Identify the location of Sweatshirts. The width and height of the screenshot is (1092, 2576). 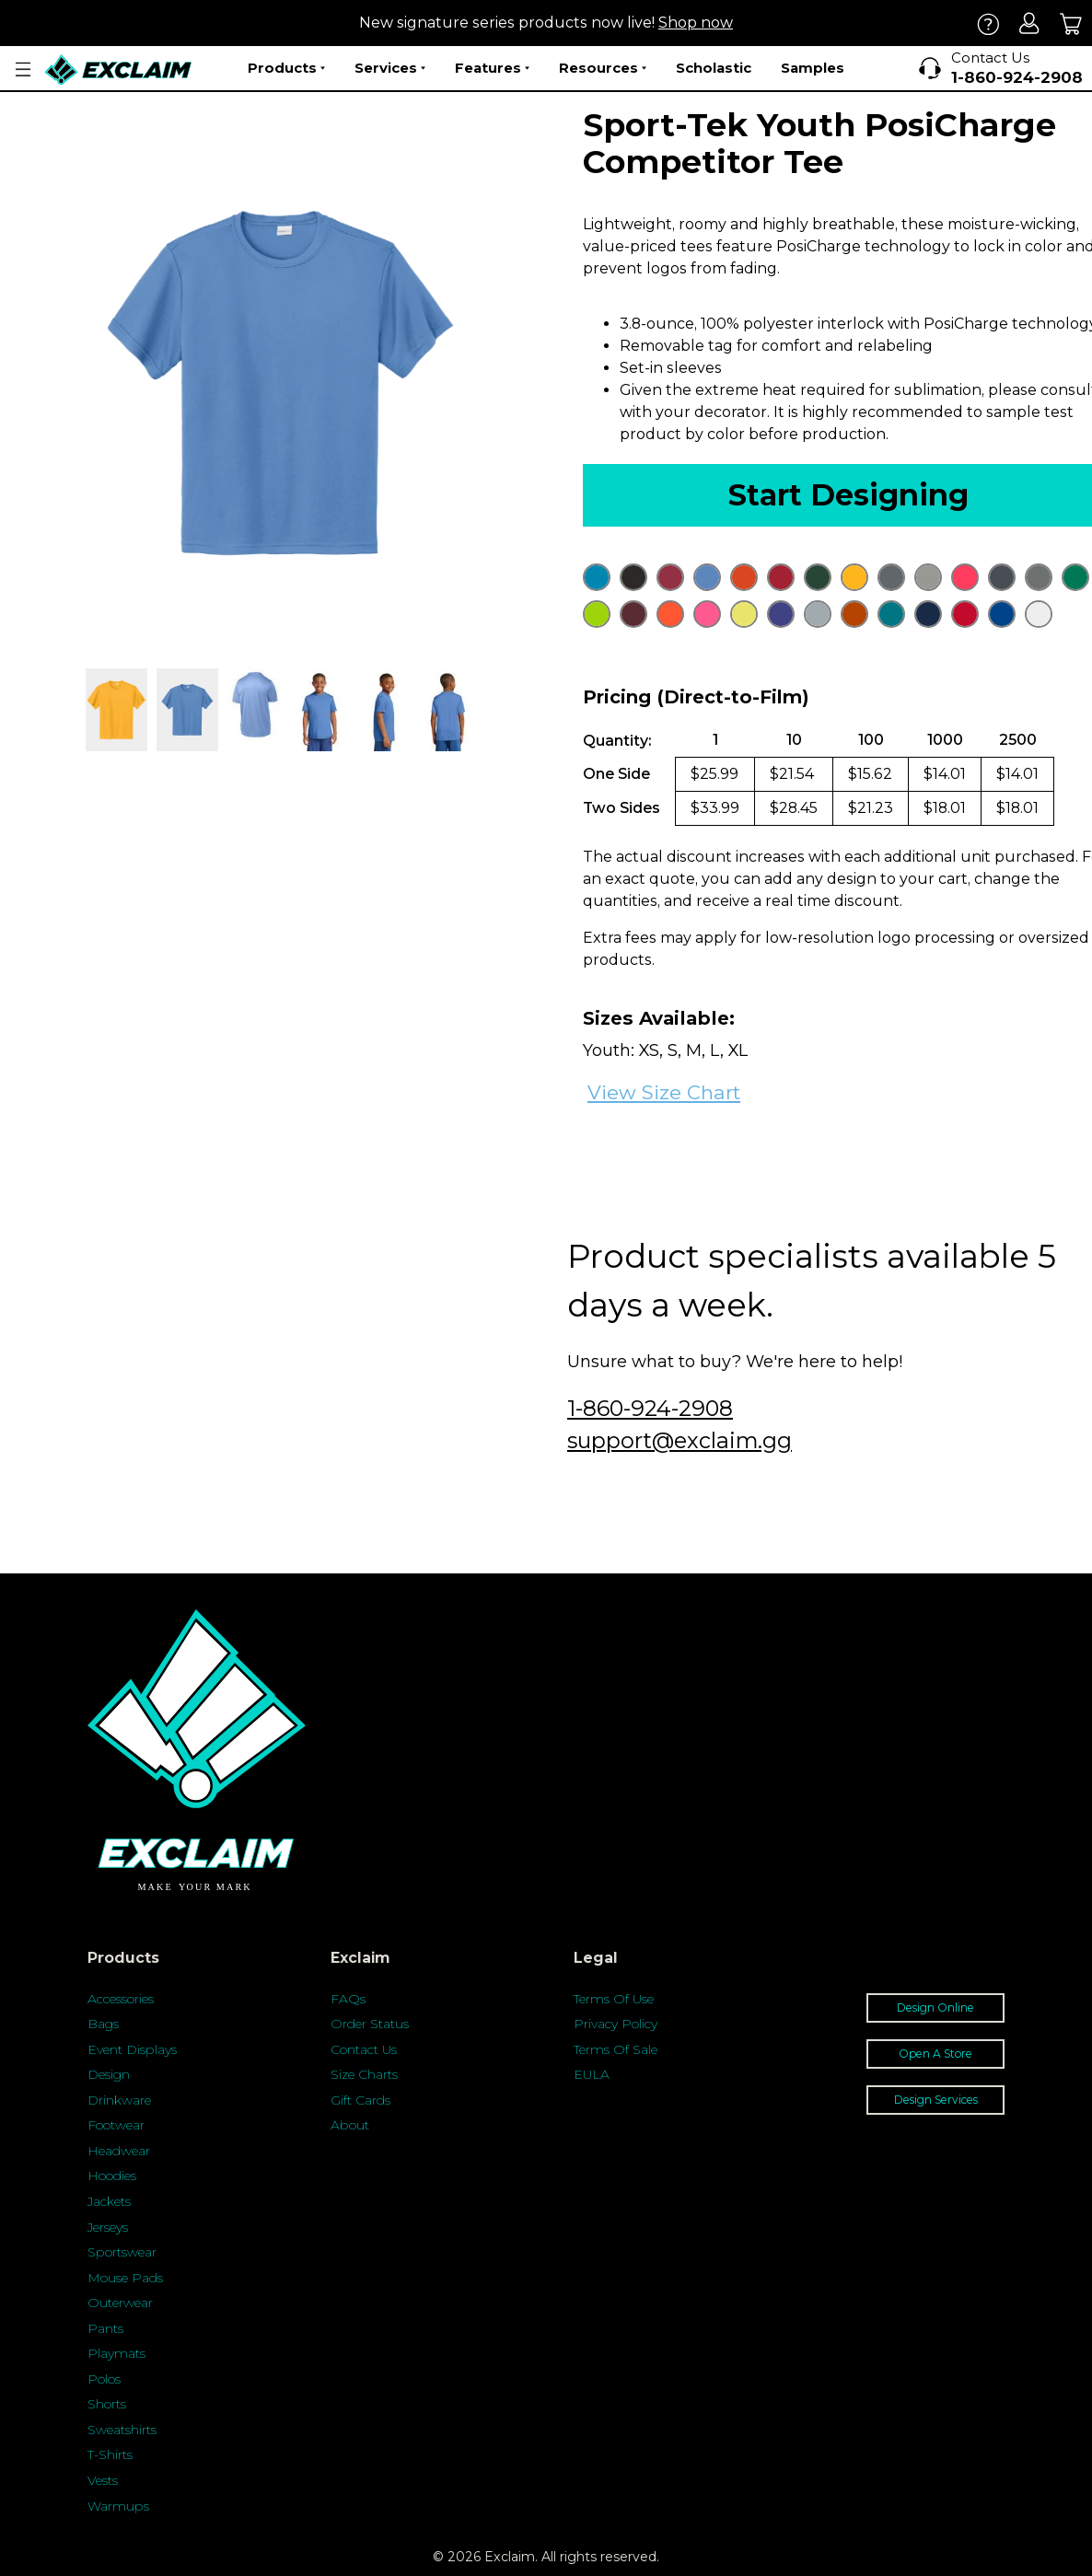
(122, 2429).